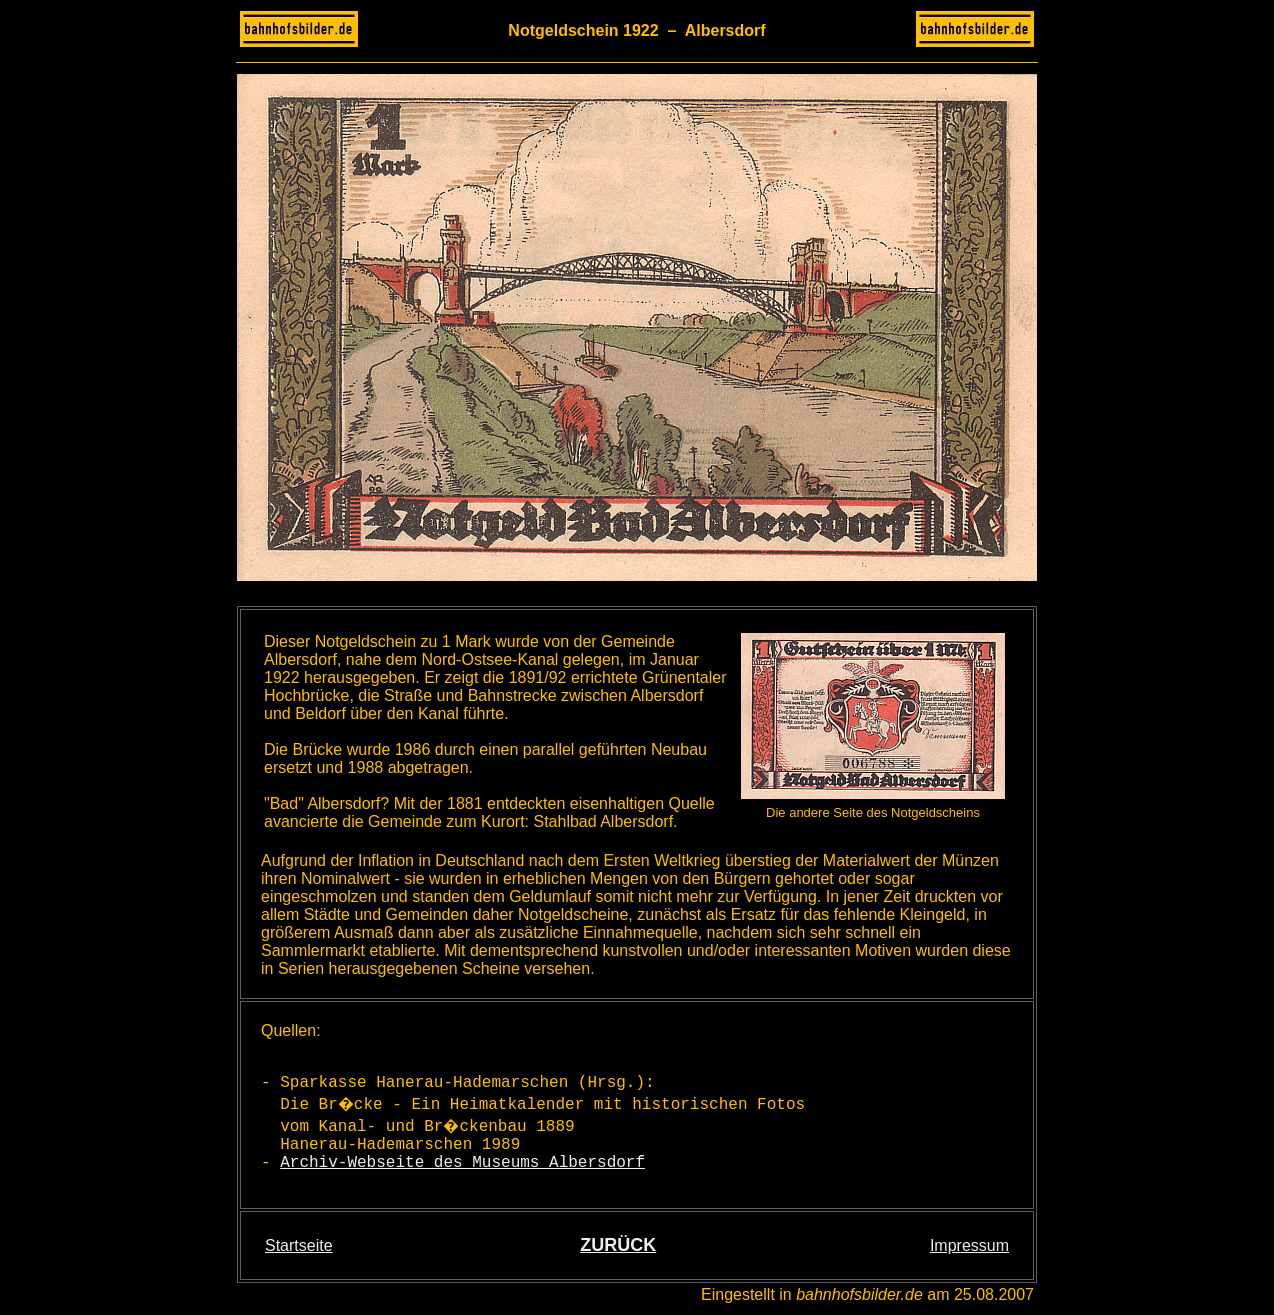 Image resolution: width=1274 pixels, height=1315 pixels. What do you see at coordinates (969, 1245) in the screenshot?
I see `Impressum` at bounding box center [969, 1245].